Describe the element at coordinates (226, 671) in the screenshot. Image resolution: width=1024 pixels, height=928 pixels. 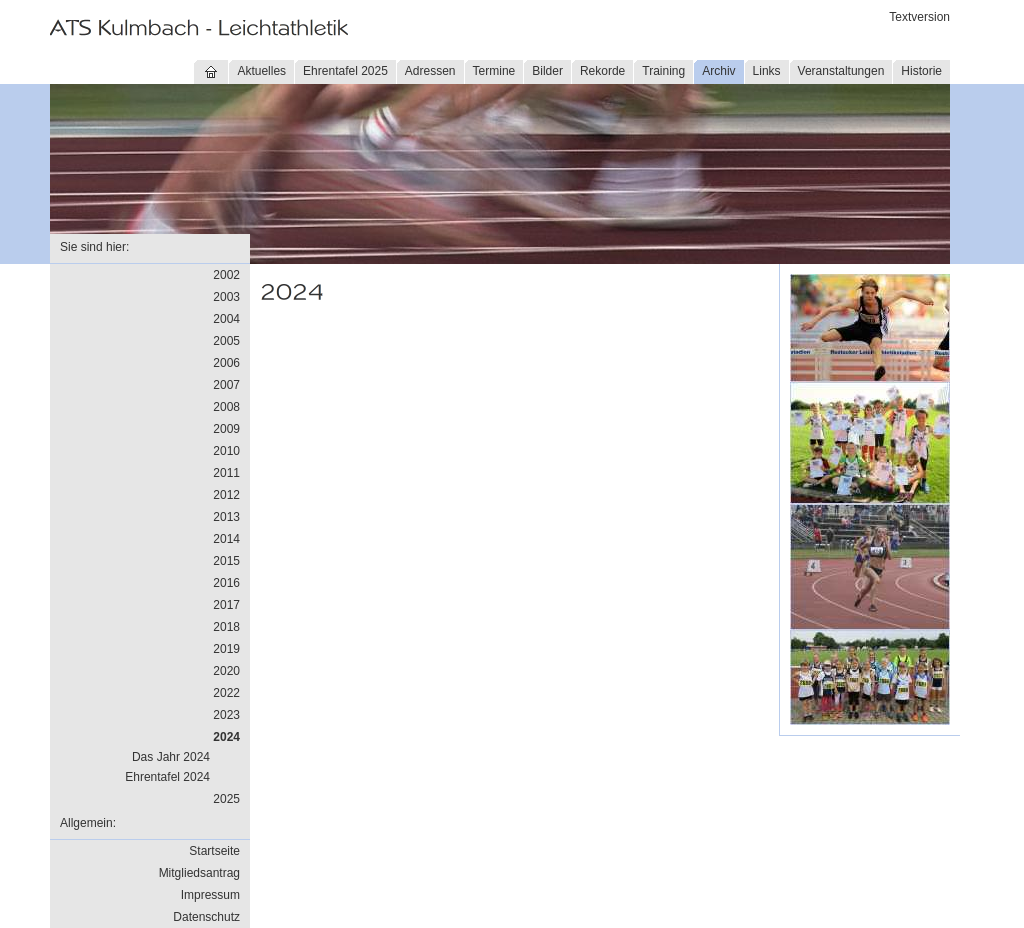
I see `2020` at that location.